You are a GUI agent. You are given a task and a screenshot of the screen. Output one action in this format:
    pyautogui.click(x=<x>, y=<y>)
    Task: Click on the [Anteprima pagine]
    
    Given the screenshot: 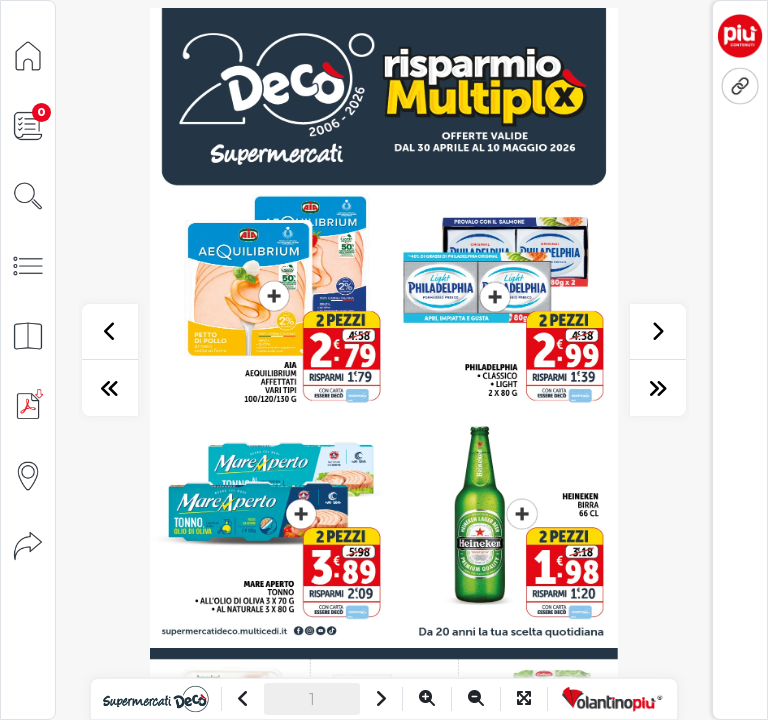 What is the action you would take?
    pyautogui.click(x=28, y=334)
    